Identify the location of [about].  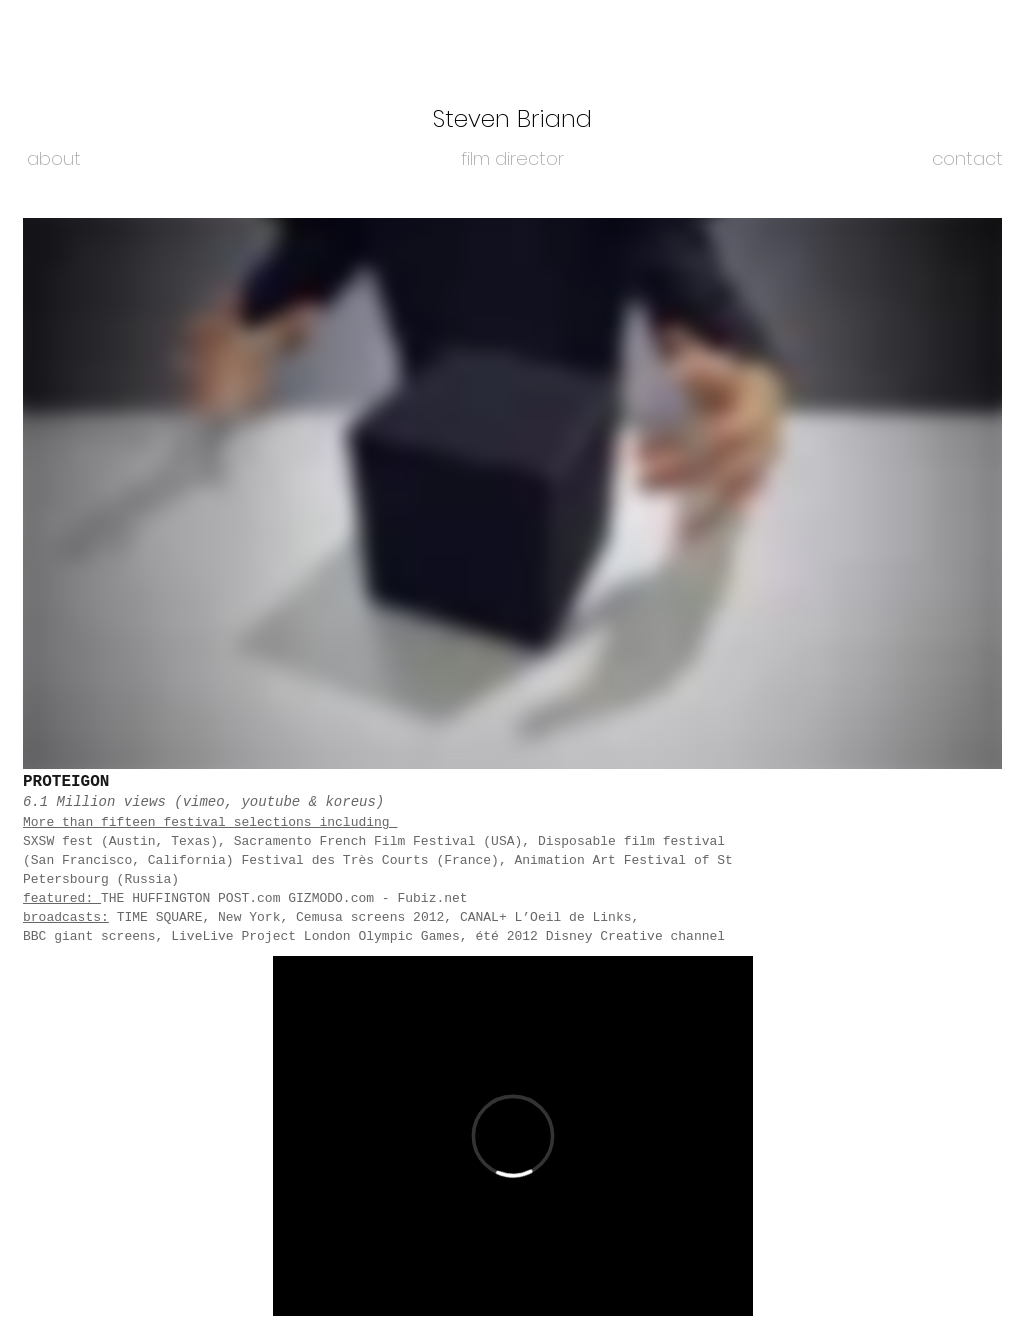
(53, 159).